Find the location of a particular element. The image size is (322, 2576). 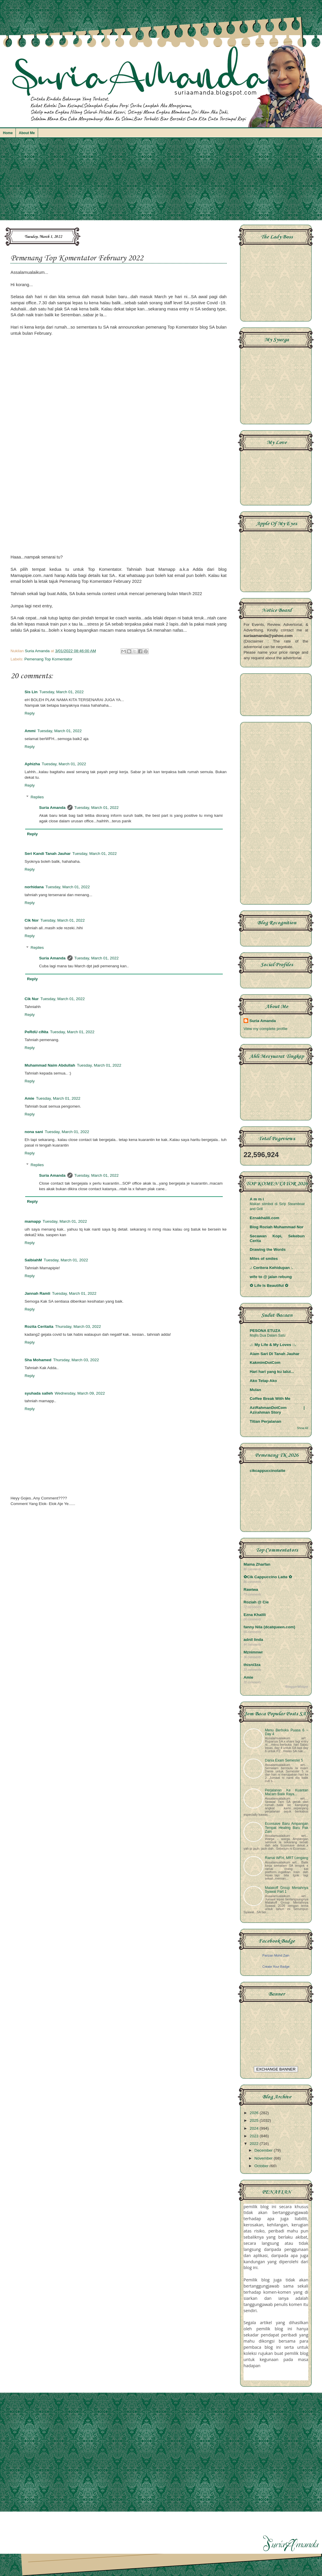

Hari hari yang ku lalui... is located at coordinates (272, 1371).